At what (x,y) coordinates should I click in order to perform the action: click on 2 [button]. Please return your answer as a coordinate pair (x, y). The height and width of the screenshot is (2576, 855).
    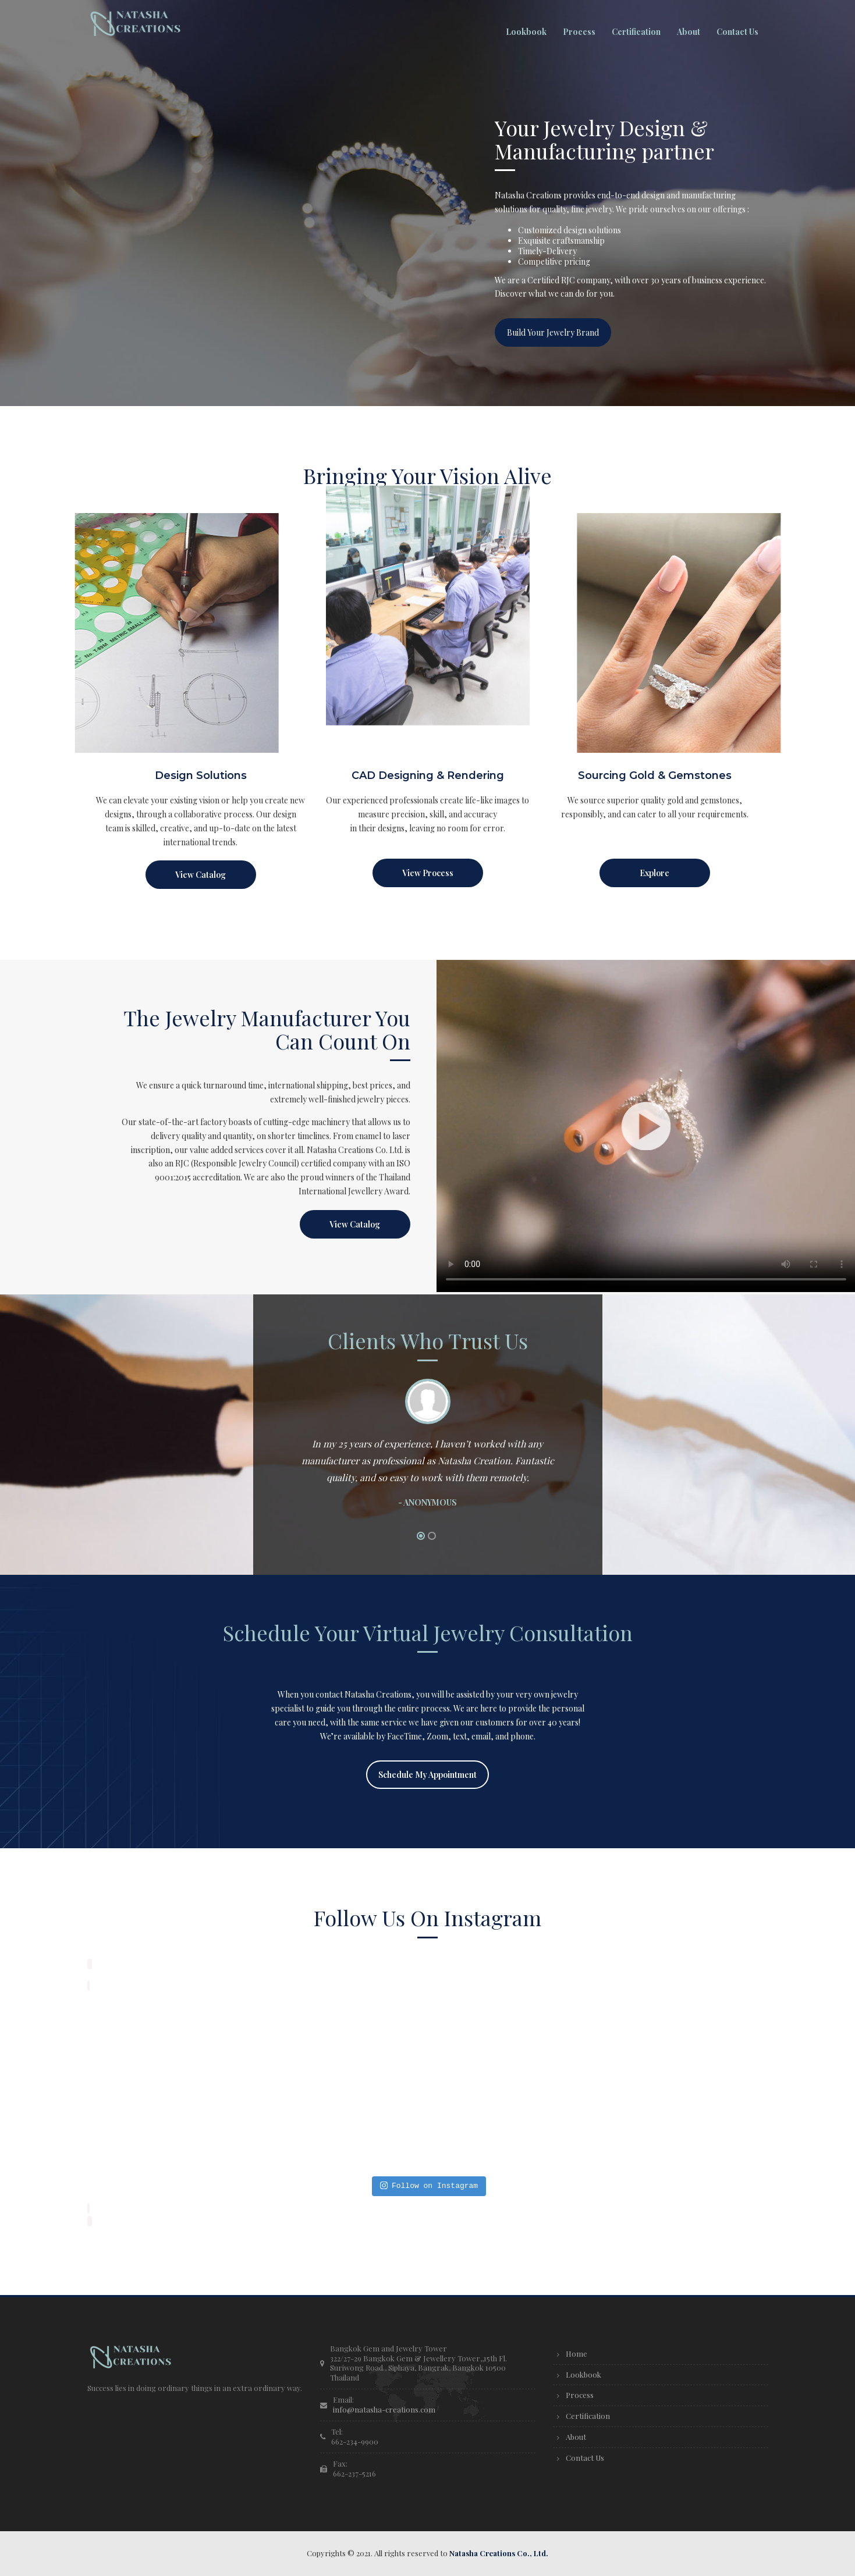
    Looking at the image, I should click on (432, 1536).